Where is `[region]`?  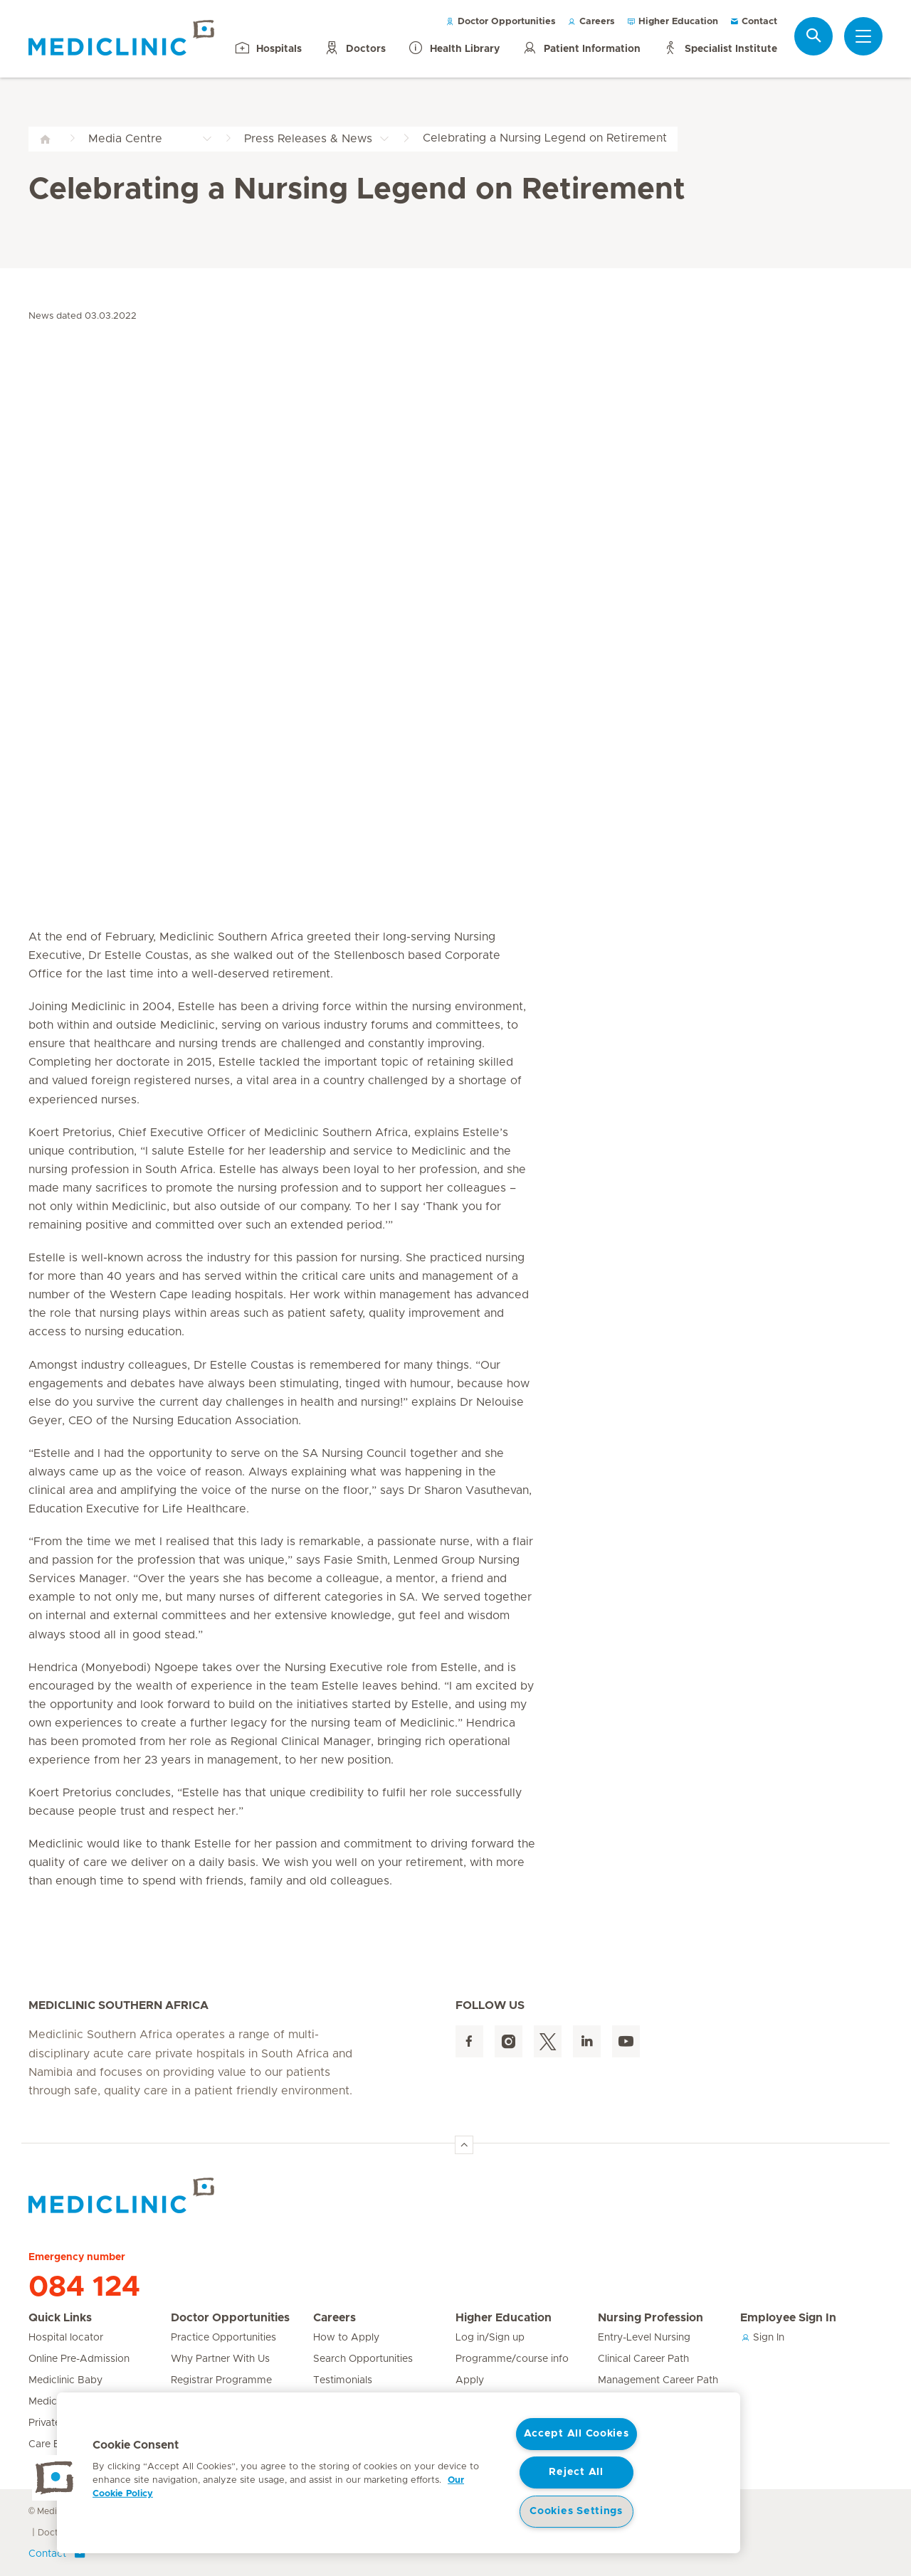
[region] is located at coordinates (398, 2472).